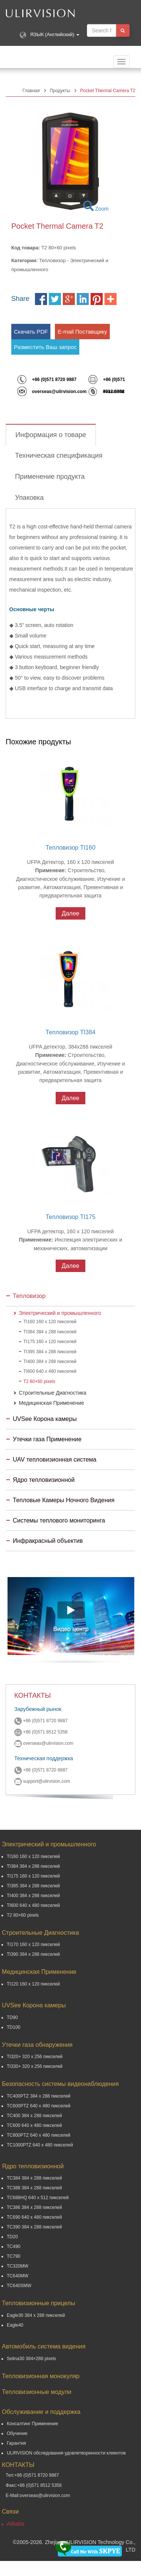 The height and width of the screenshot is (2576, 141). I want to click on Далее, so click(70, 913).